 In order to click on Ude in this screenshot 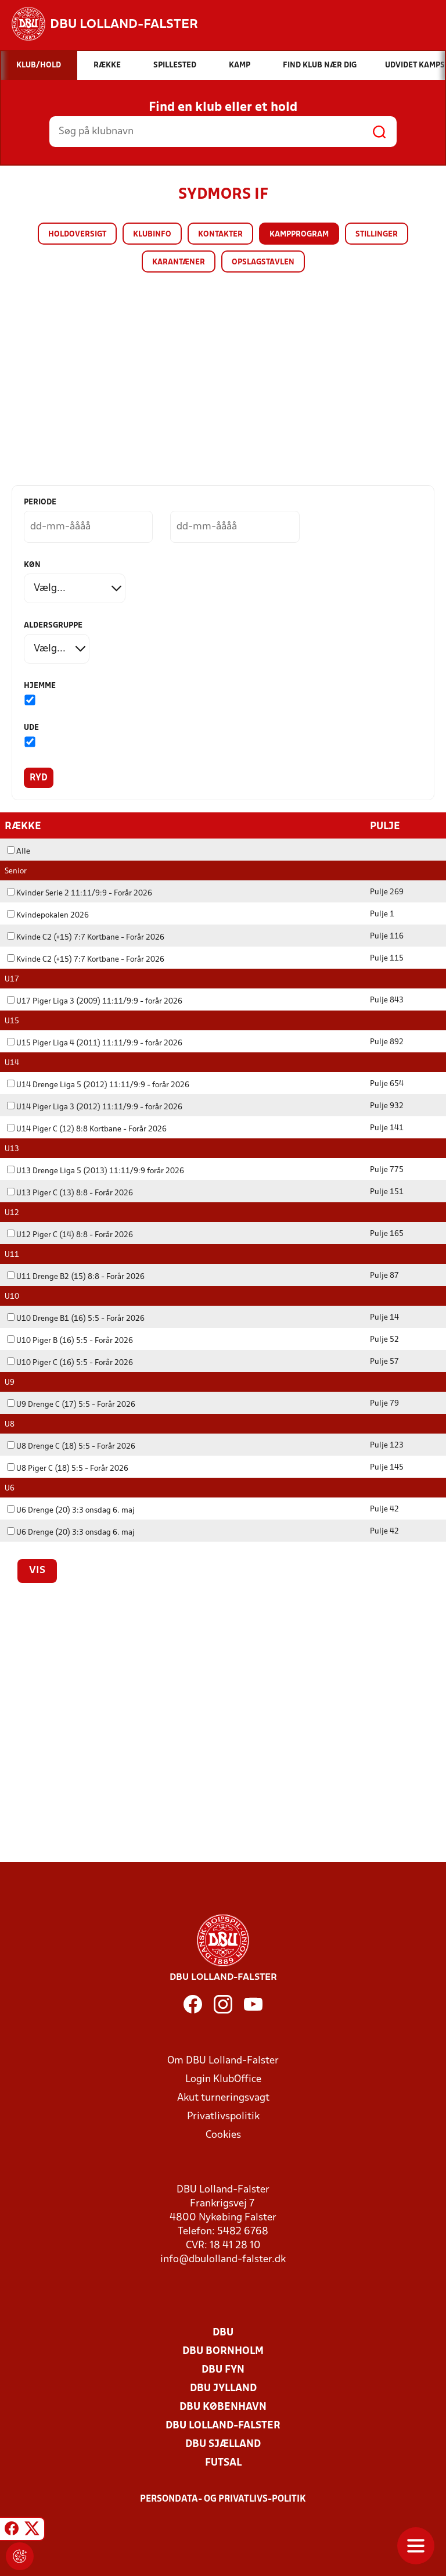, I will do `click(31, 728)`.